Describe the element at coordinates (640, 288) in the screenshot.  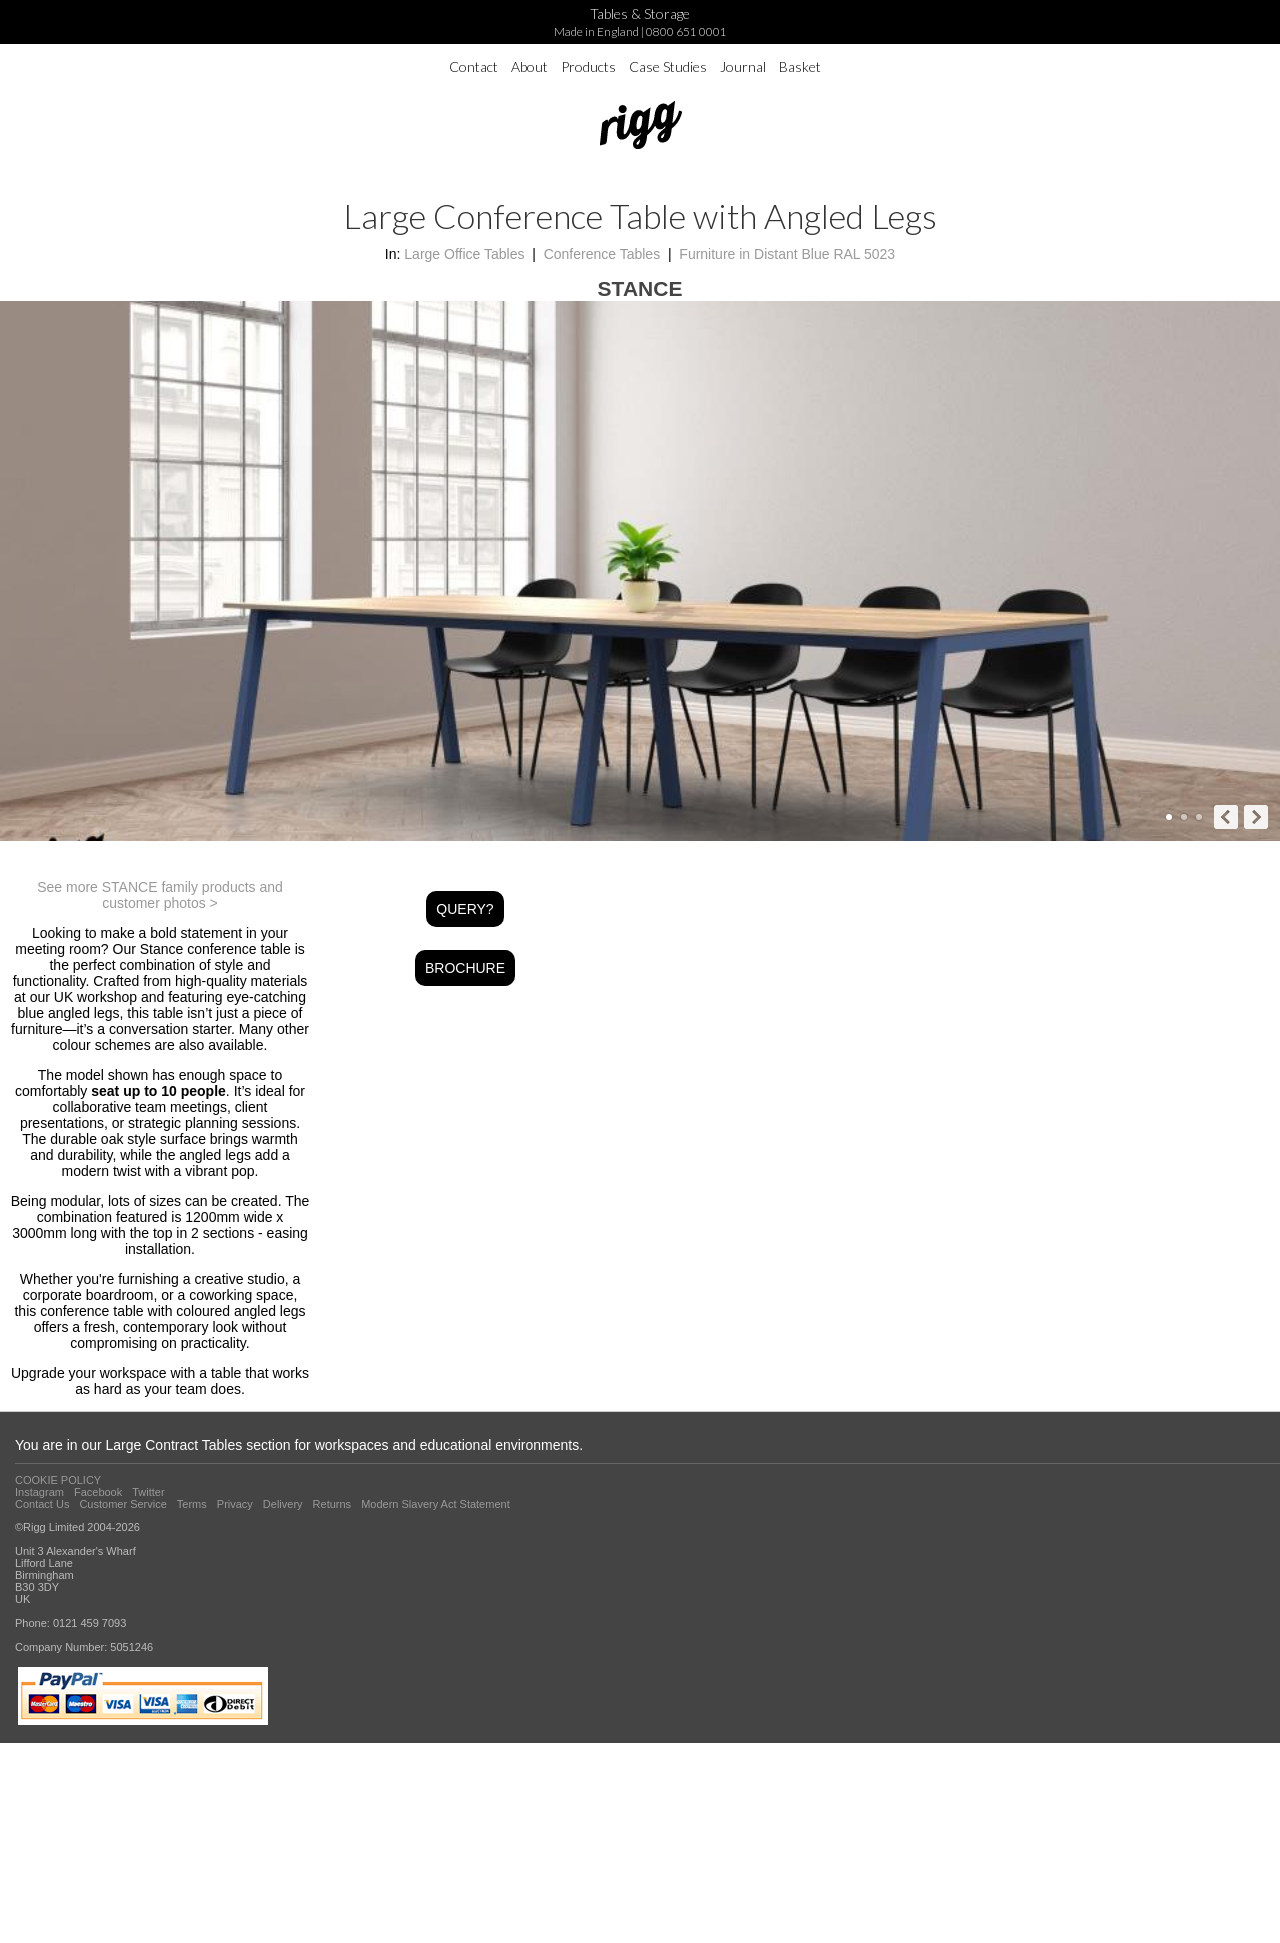
I see `STANCE` at that location.